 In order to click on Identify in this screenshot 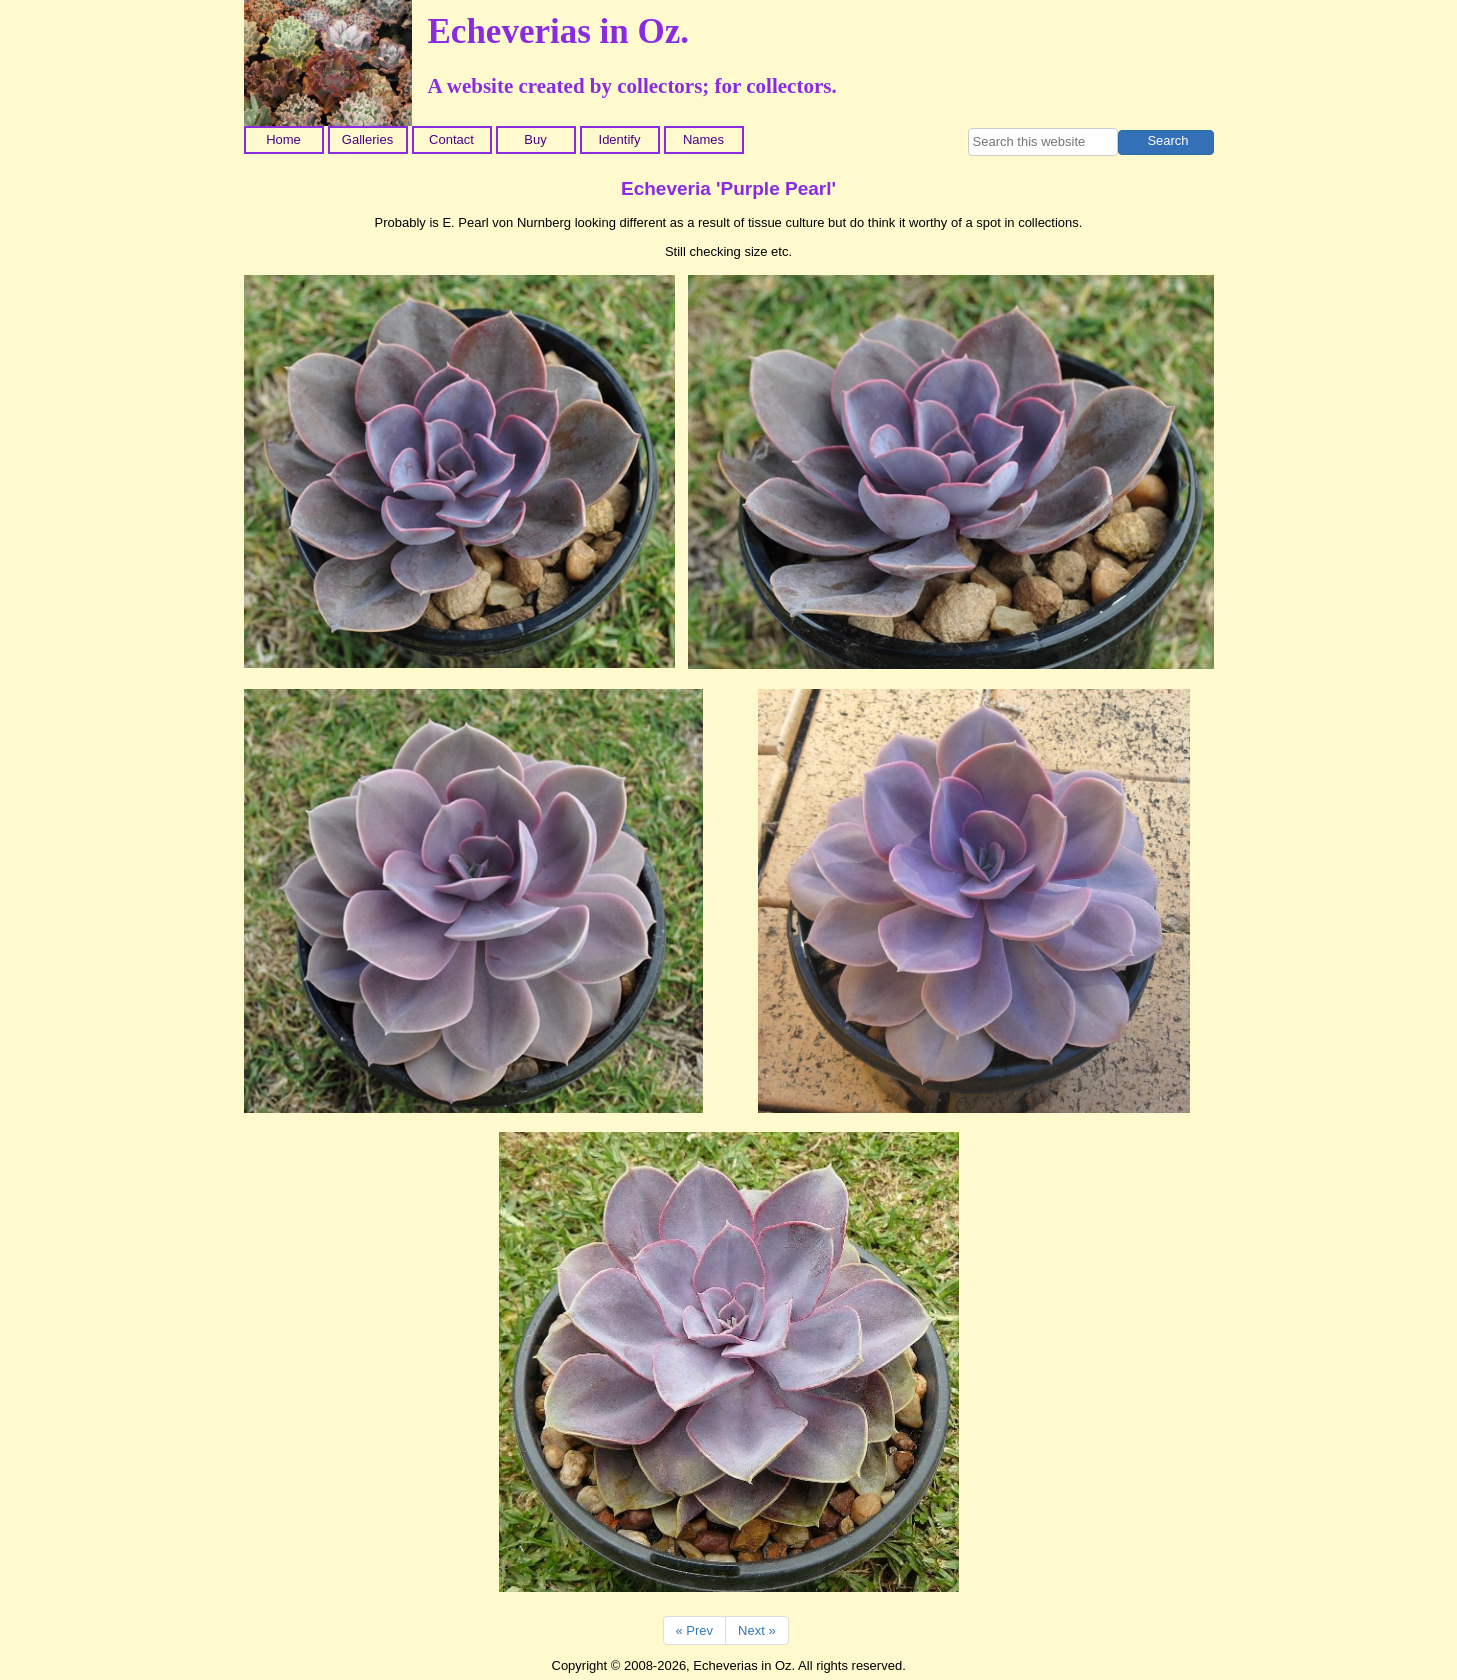, I will do `click(620, 139)`.